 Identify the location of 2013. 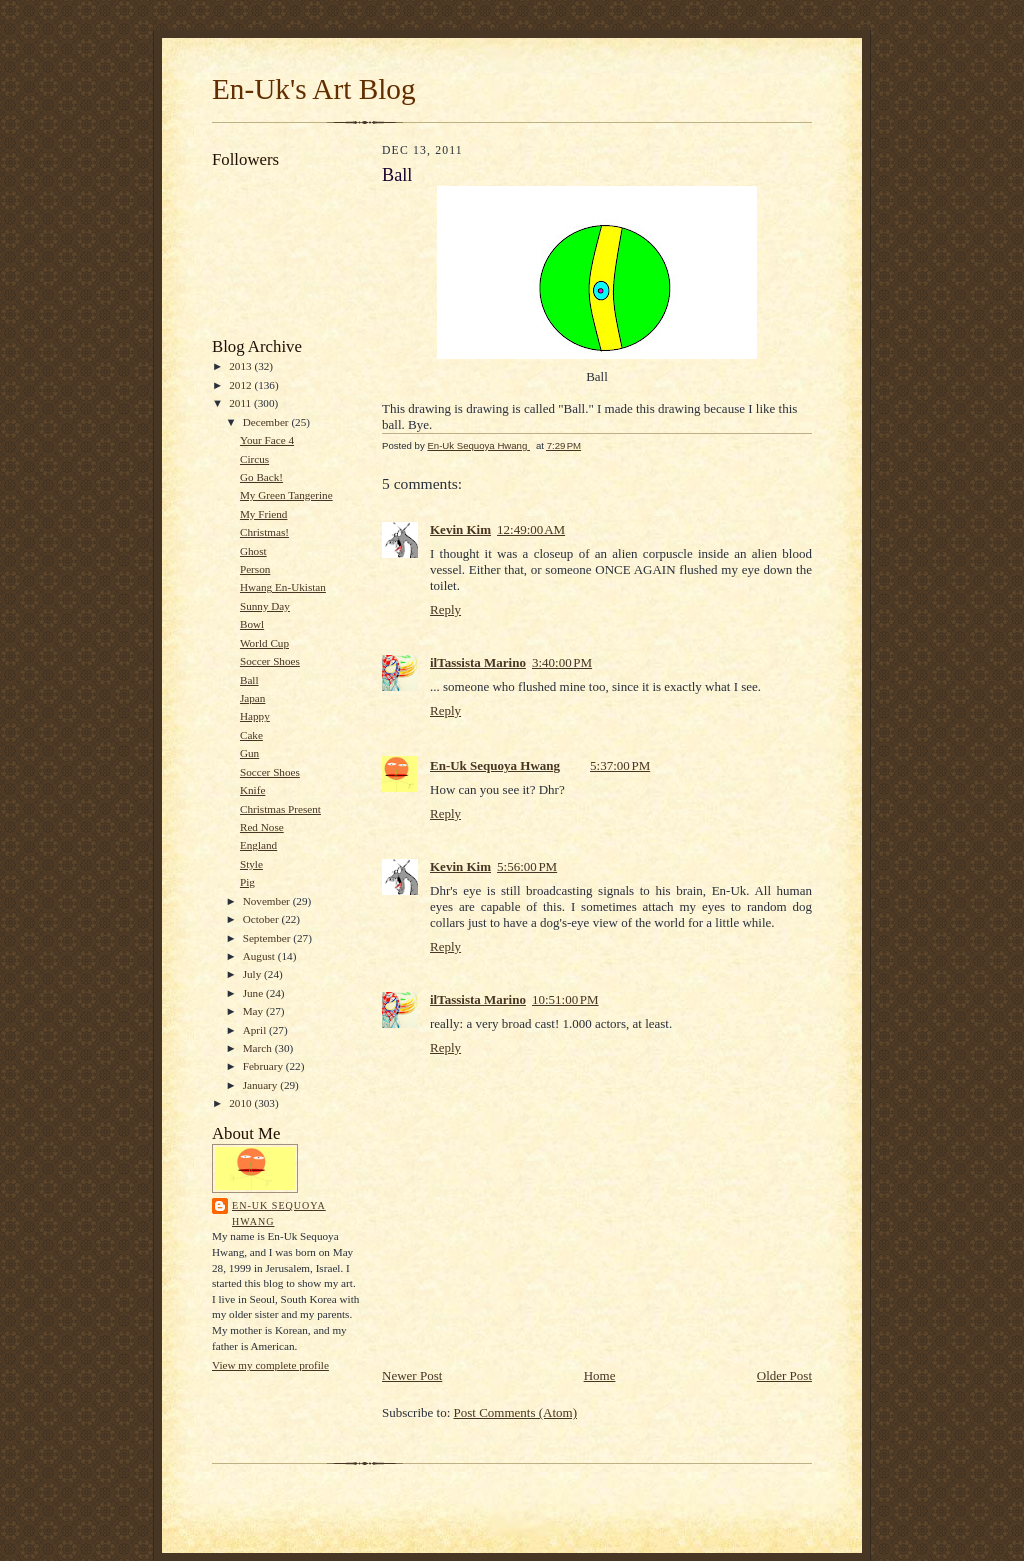
(241, 366).